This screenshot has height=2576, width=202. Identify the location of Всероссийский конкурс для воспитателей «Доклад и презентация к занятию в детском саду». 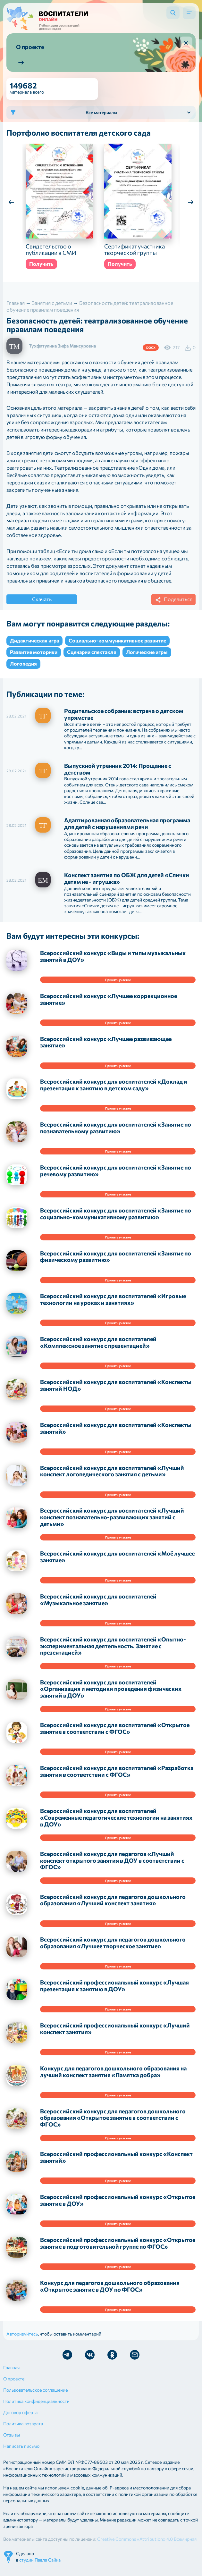
(113, 1091).